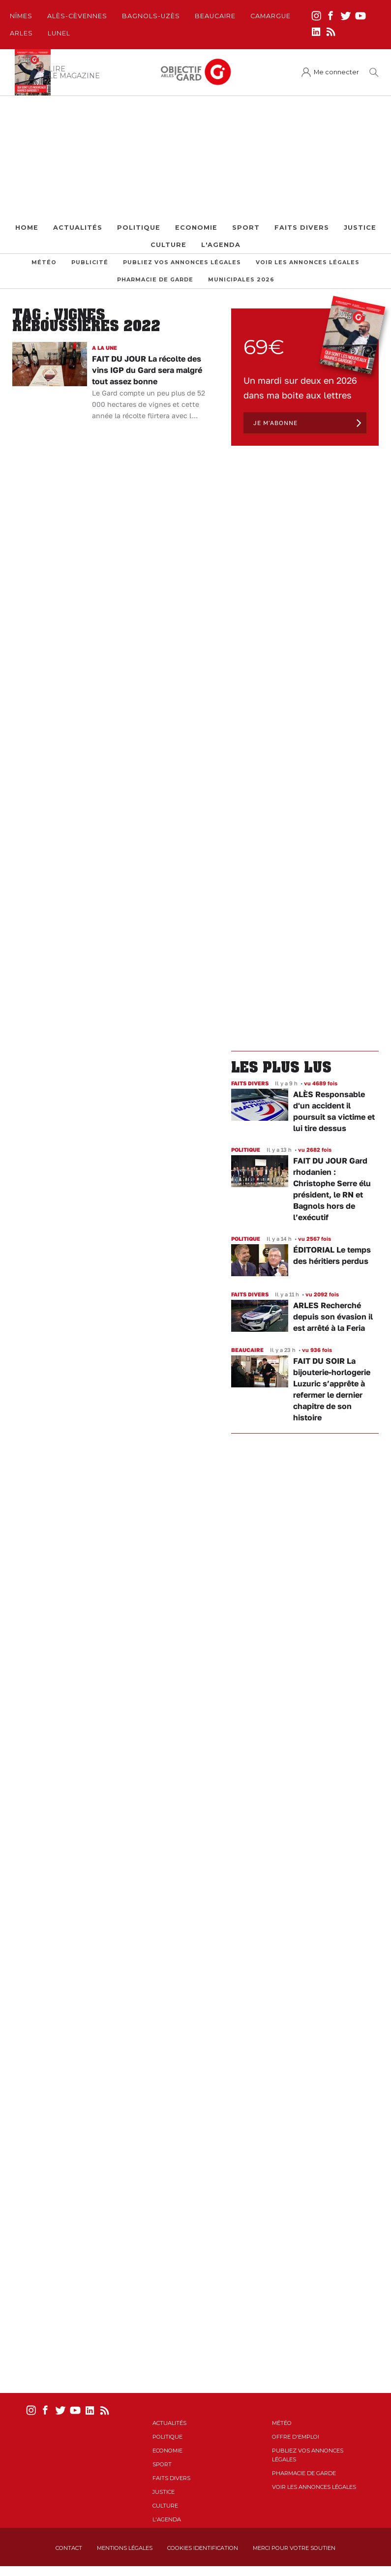  I want to click on Faits Divers, so click(301, 227).